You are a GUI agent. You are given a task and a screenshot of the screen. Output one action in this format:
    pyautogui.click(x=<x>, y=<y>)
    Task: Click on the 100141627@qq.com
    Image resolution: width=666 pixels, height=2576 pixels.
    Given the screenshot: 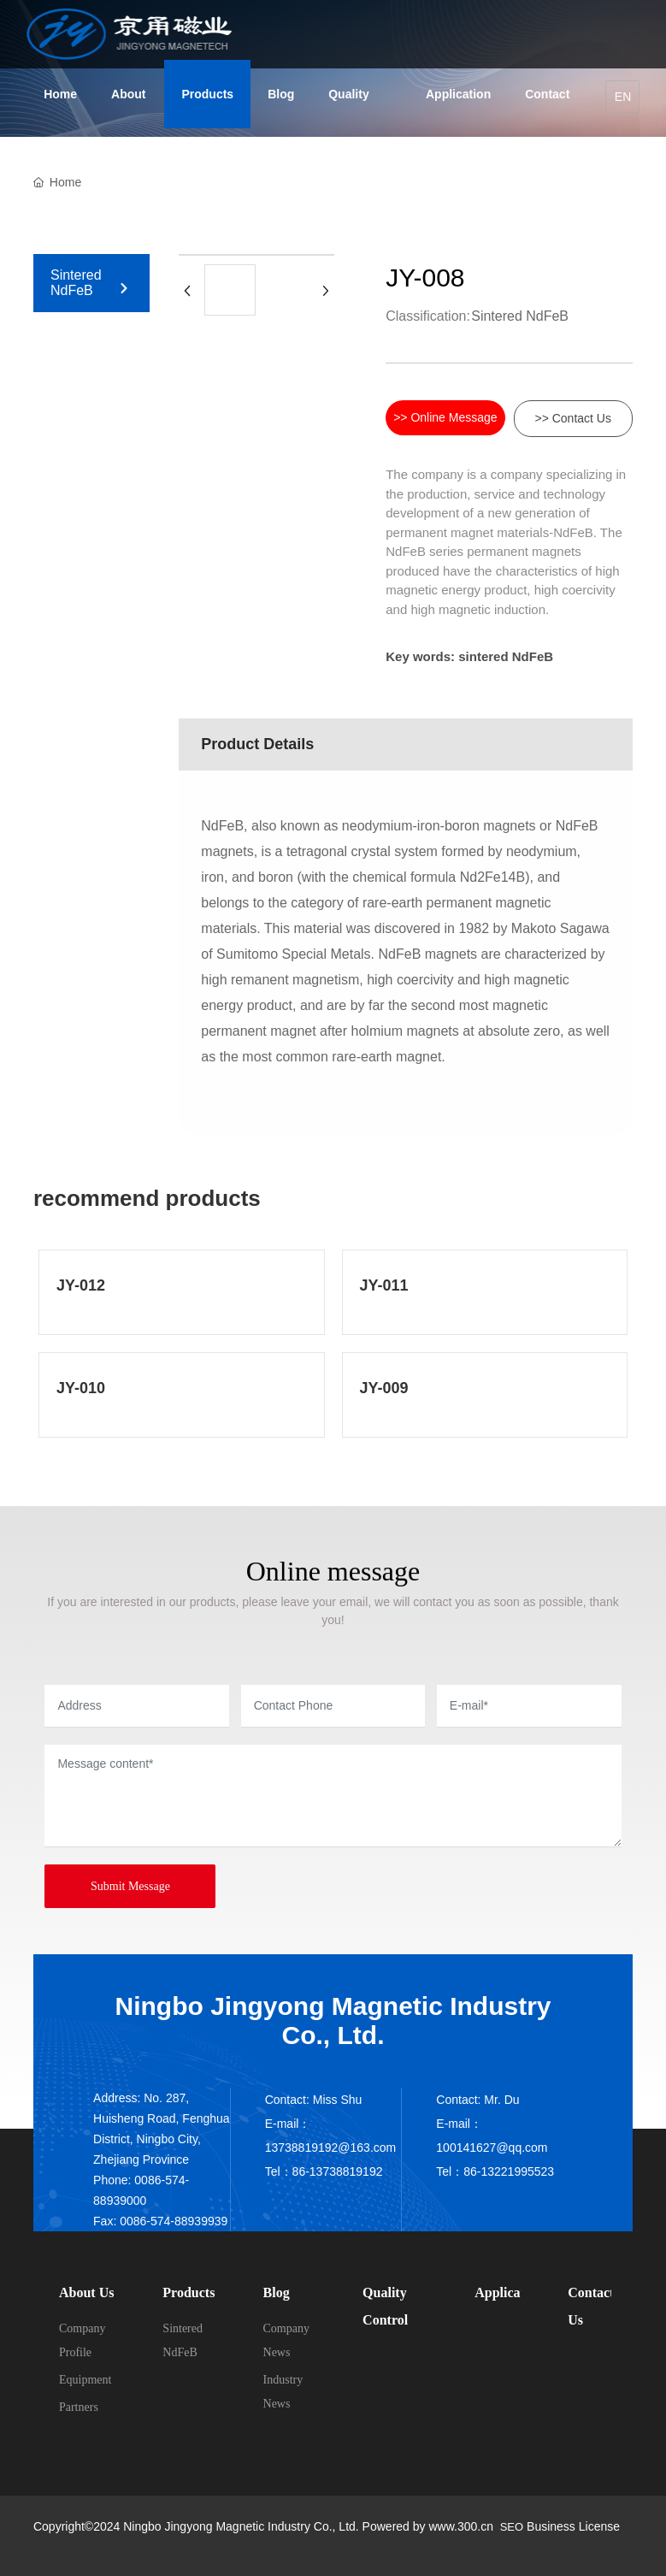 What is the action you would take?
    pyautogui.click(x=491, y=2147)
    